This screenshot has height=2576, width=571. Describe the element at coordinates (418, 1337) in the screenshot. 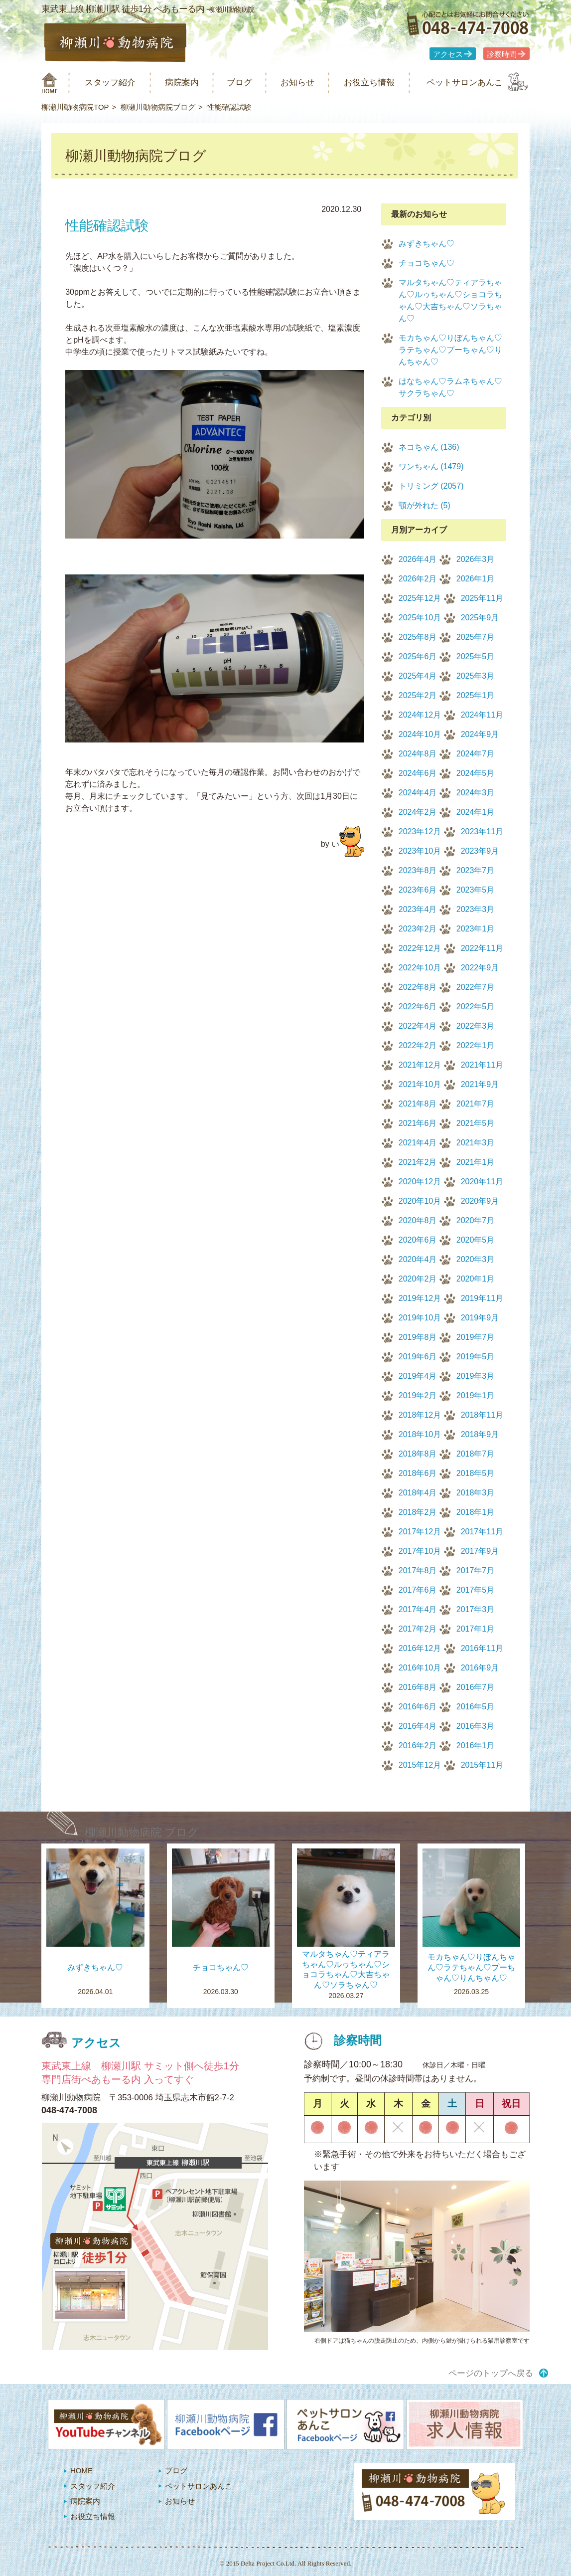

I see `2019年8月` at that location.